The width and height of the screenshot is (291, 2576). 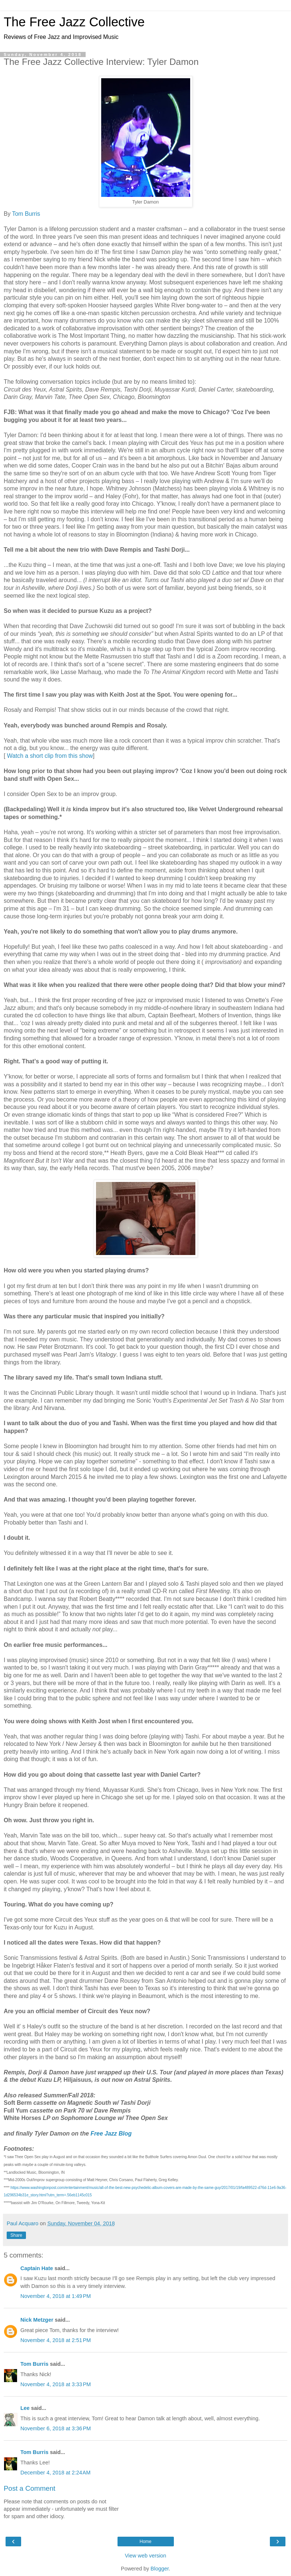 What do you see at coordinates (36, 2268) in the screenshot?
I see `Captain Hate` at bounding box center [36, 2268].